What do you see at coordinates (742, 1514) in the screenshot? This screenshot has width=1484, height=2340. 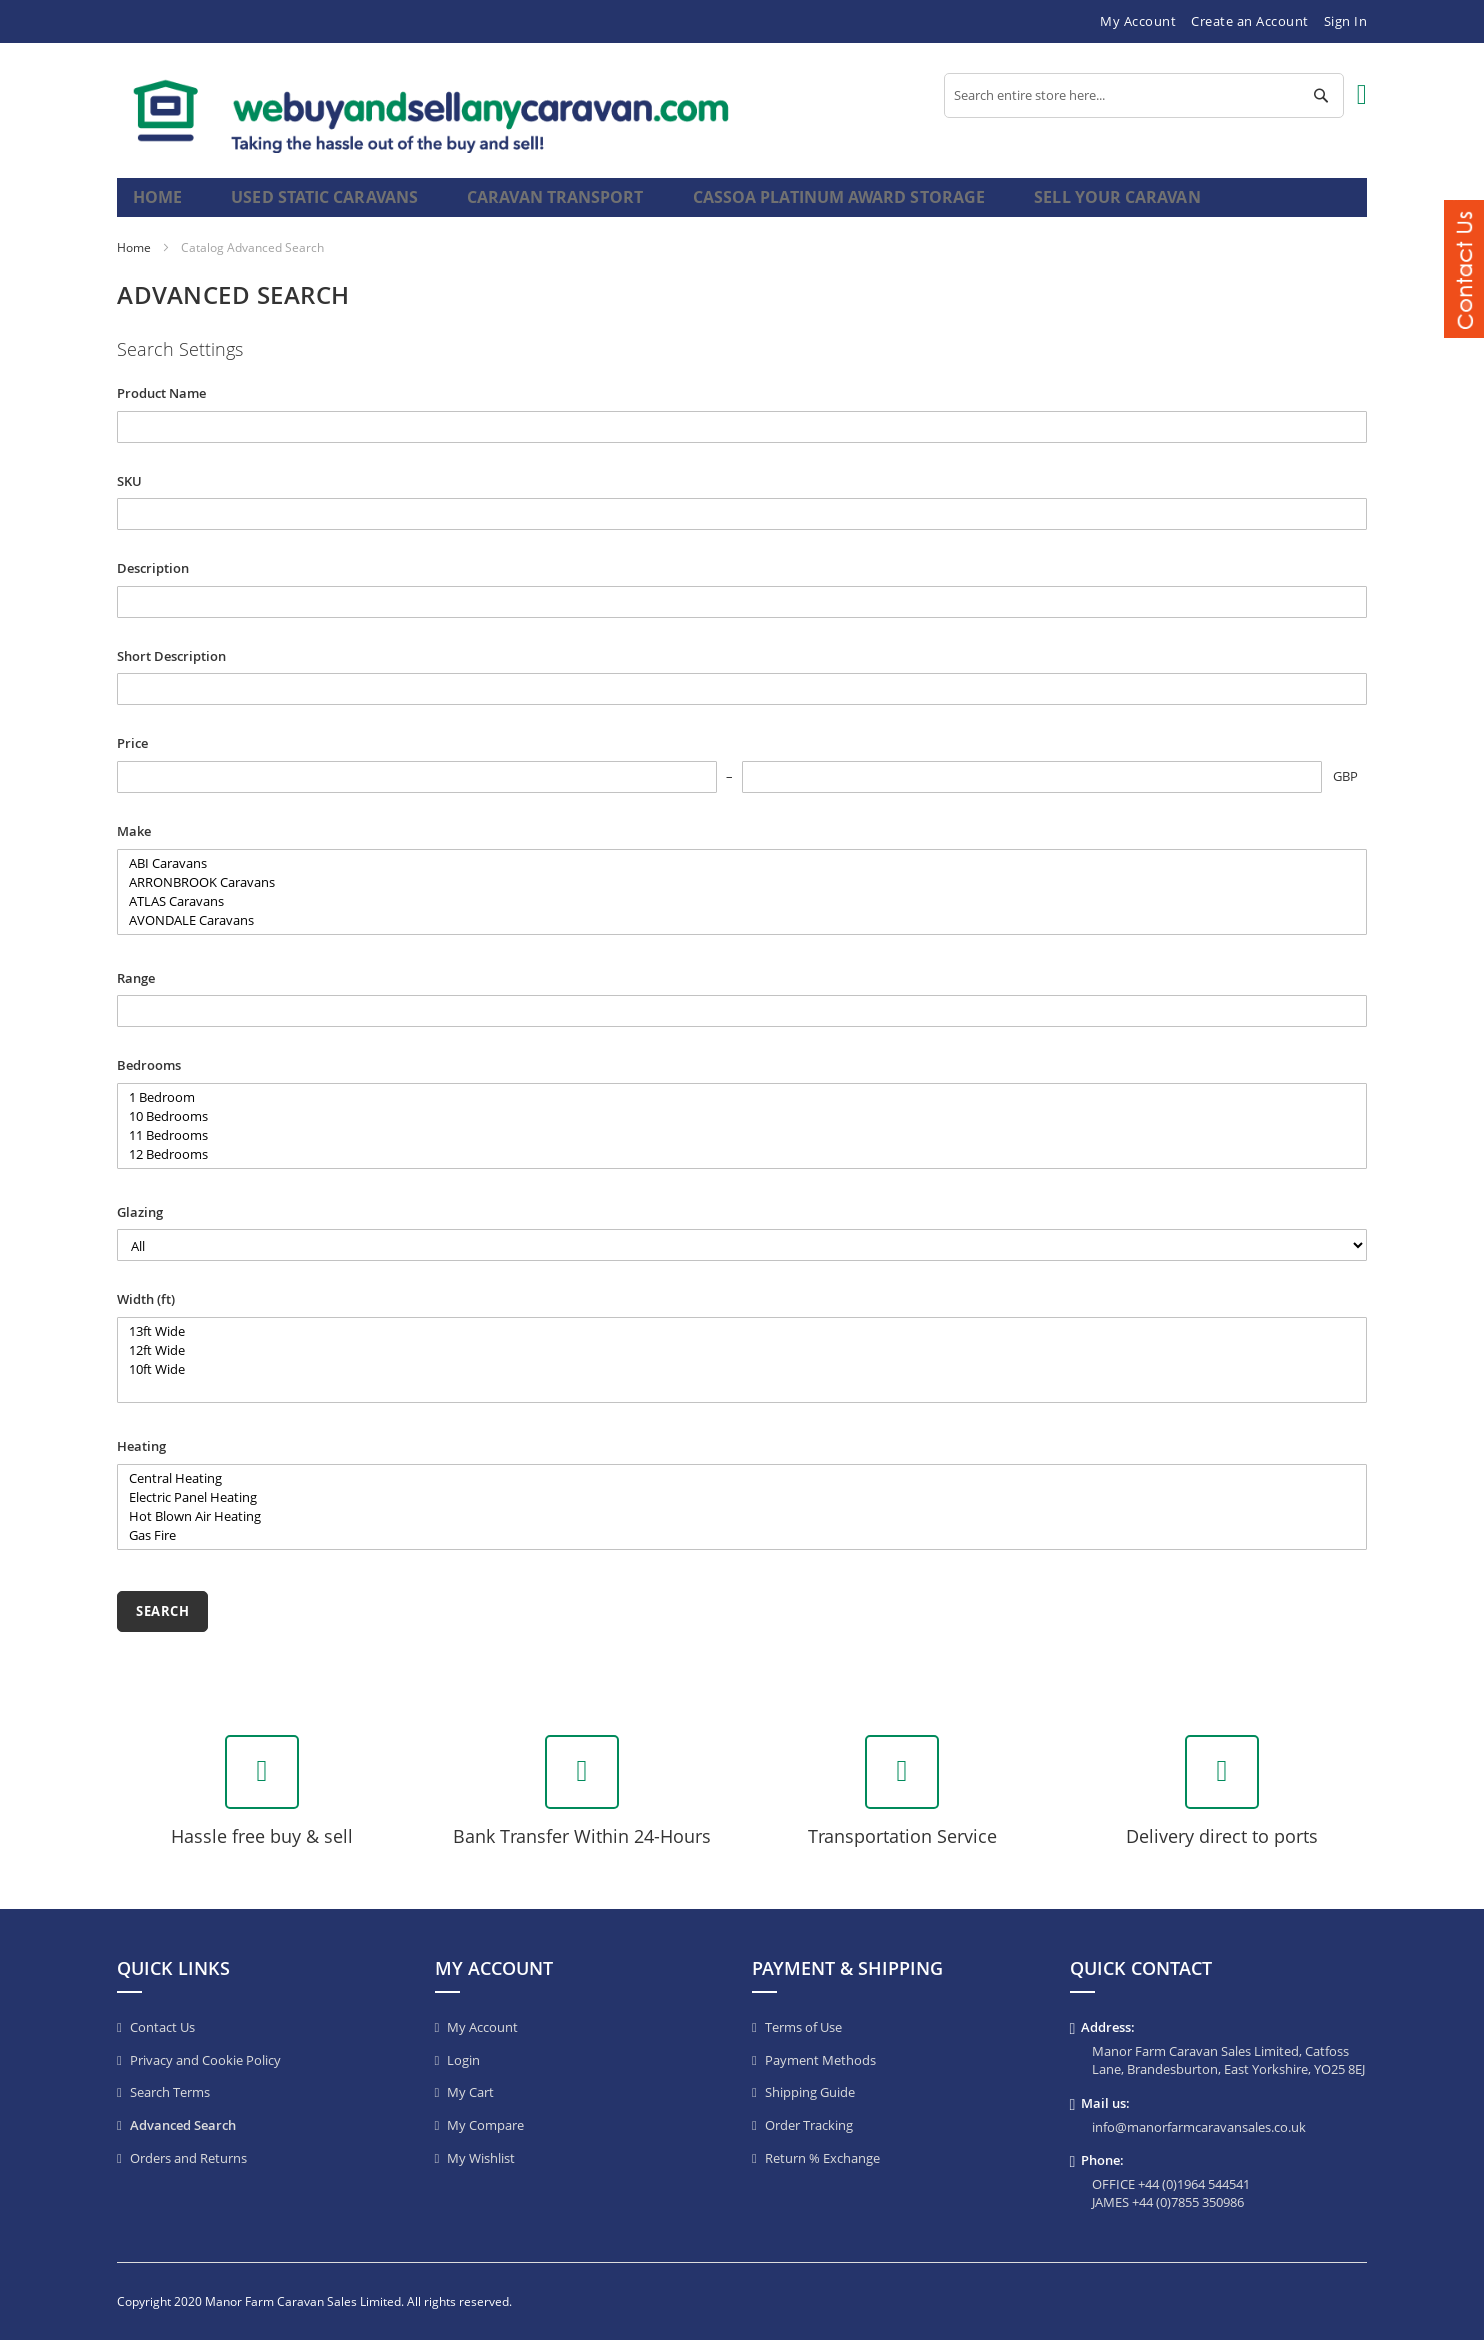 I see `Electric Panel Heating` at bounding box center [742, 1514].